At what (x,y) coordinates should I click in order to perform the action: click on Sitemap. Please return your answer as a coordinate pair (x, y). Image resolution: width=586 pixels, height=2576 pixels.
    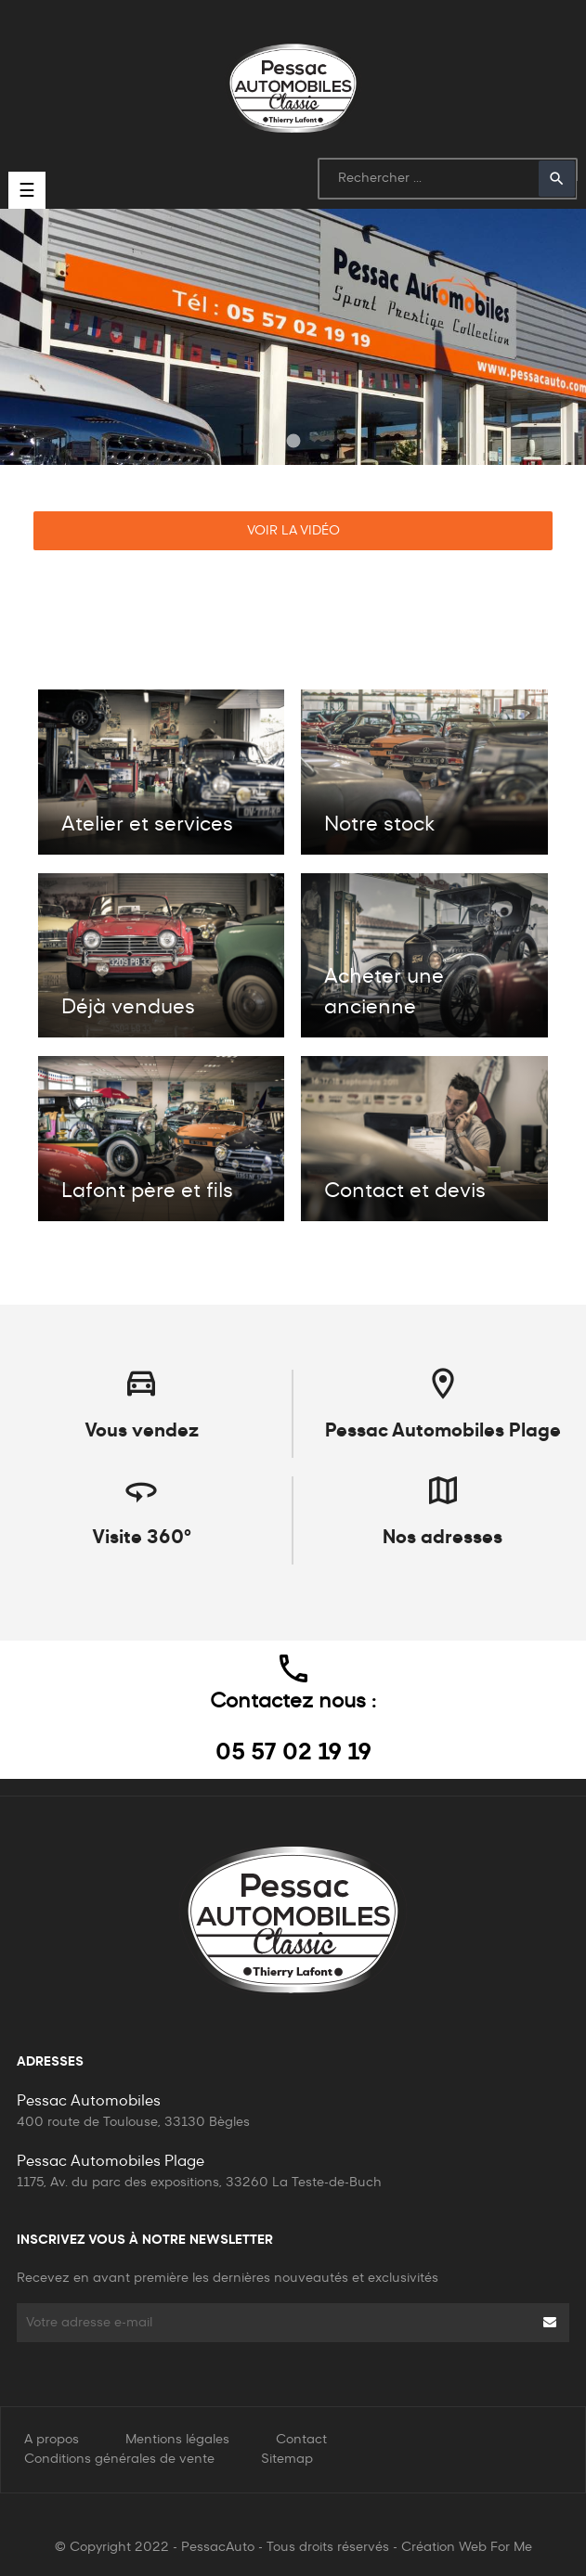
    Looking at the image, I should click on (287, 2459).